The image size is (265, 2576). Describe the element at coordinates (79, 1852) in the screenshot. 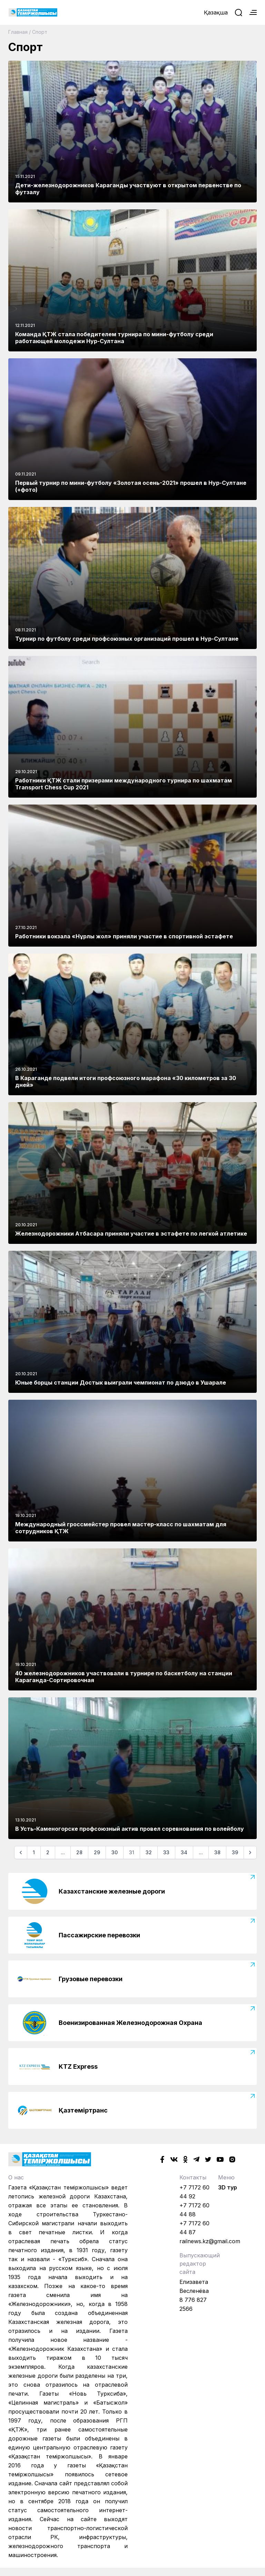

I see `28 [Go to page 28]` at that location.